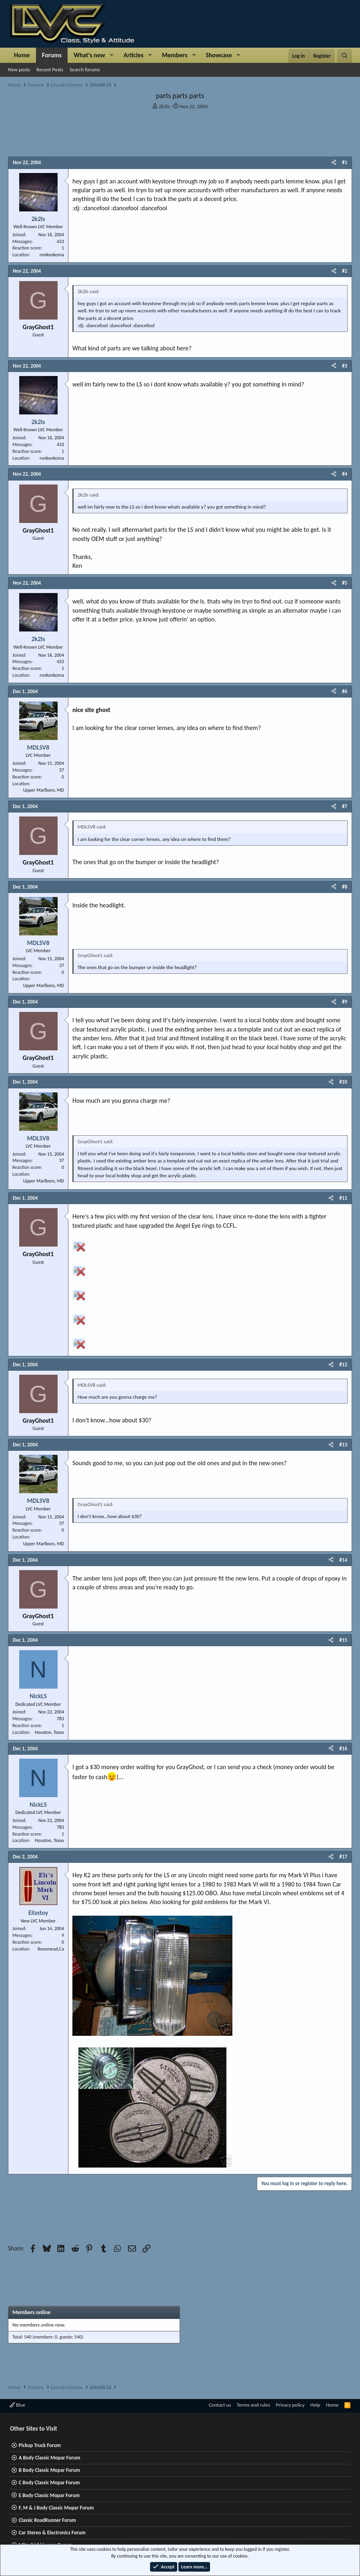 This screenshot has height=2576, width=360. Describe the element at coordinates (220, 2405) in the screenshot. I see `Contact us` at that location.